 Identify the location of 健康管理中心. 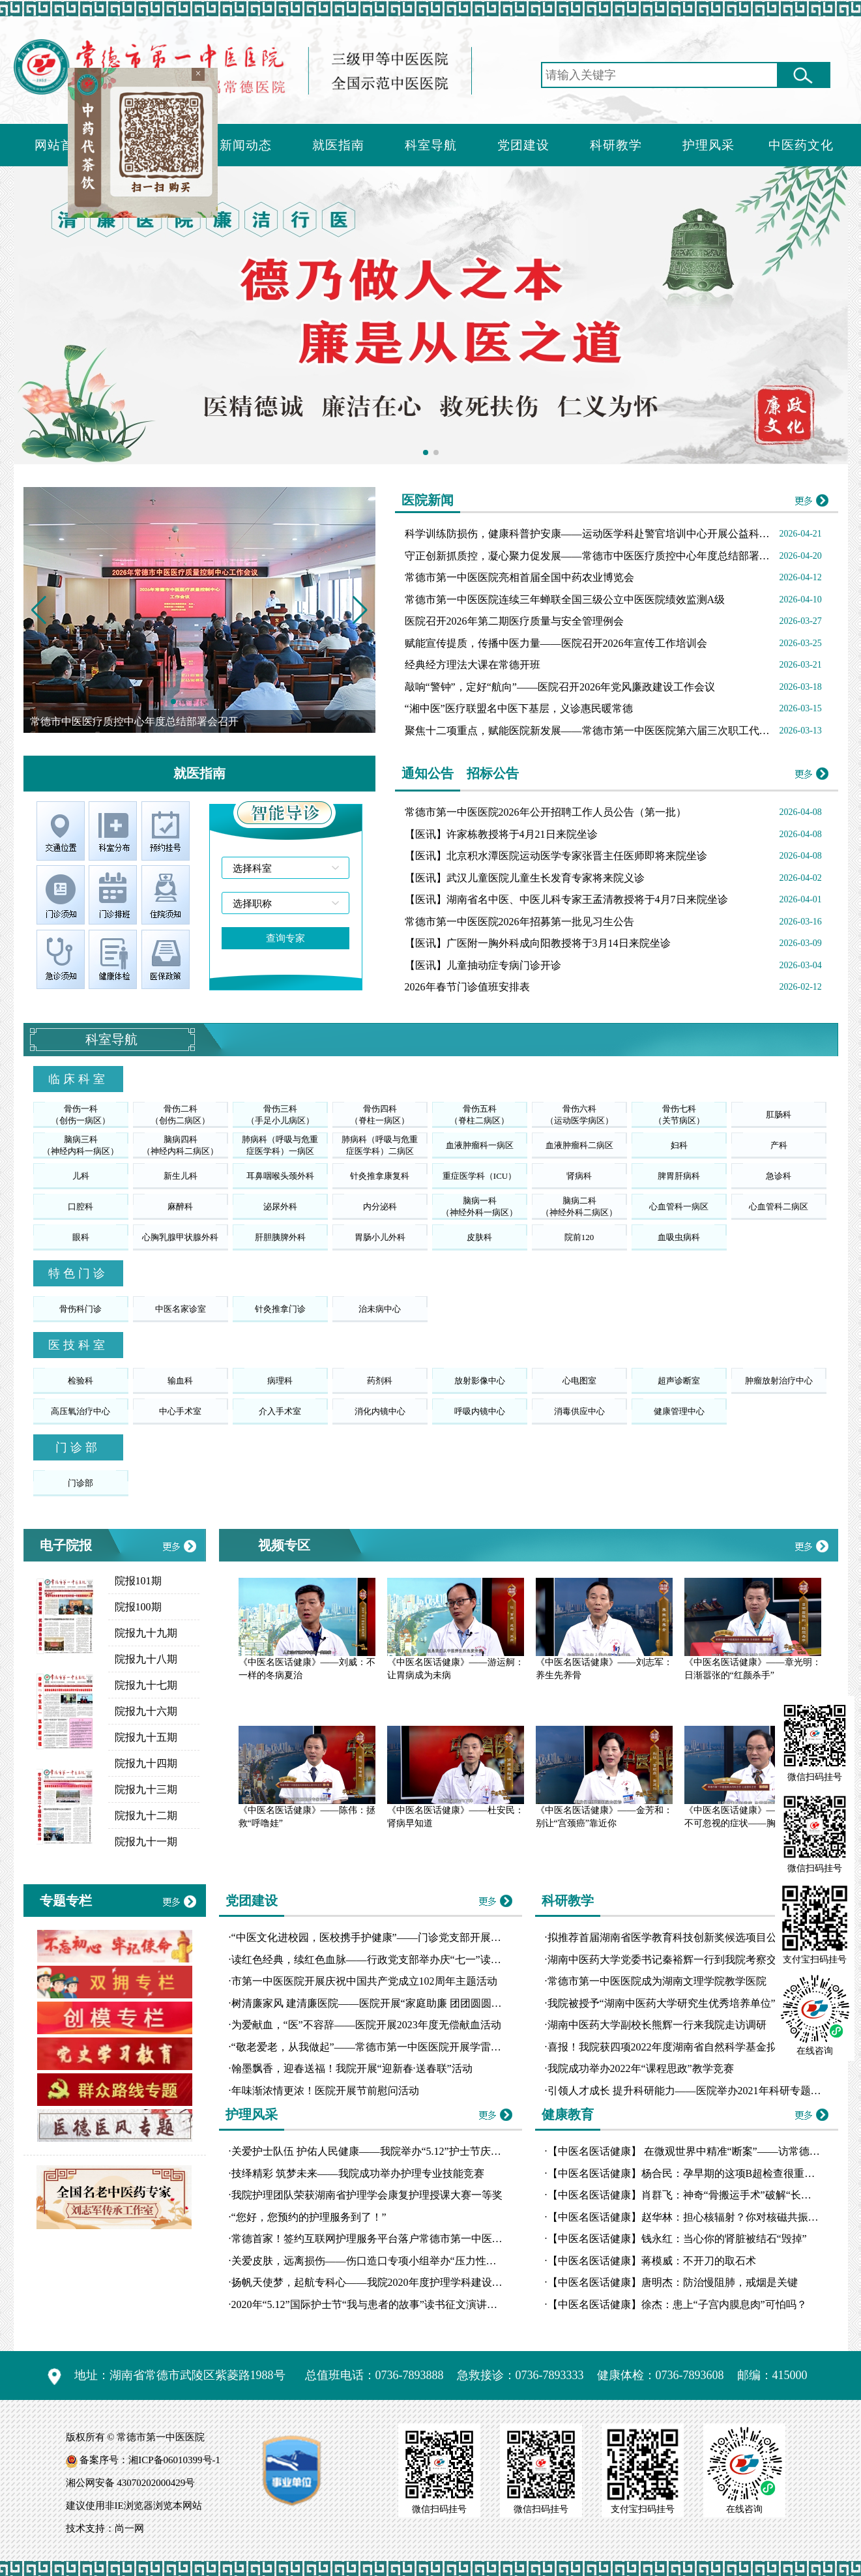
(679, 1411).